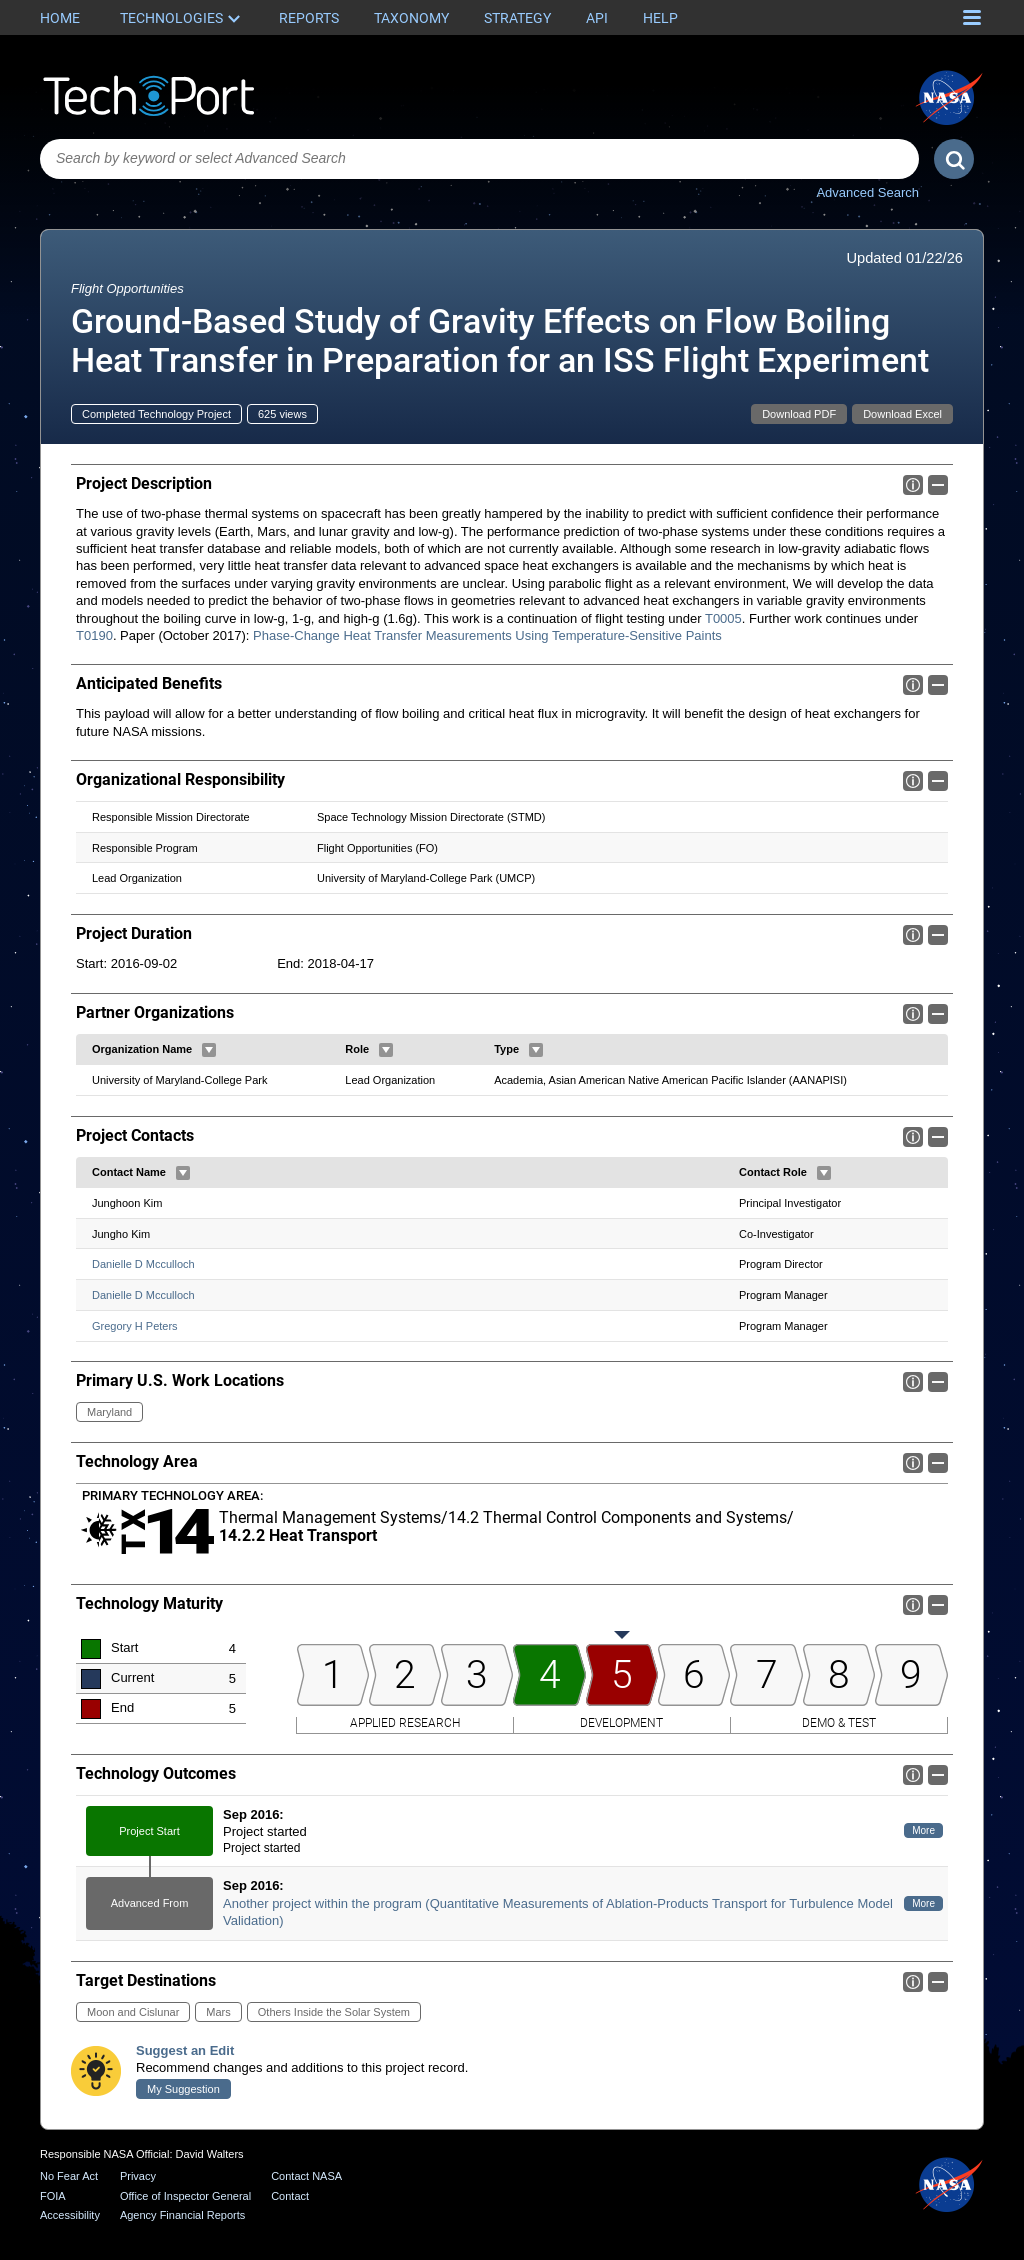  What do you see at coordinates (182, 2216) in the screenshot?
I see `Agency Financial Reports` at bounding box center [182, 2216].